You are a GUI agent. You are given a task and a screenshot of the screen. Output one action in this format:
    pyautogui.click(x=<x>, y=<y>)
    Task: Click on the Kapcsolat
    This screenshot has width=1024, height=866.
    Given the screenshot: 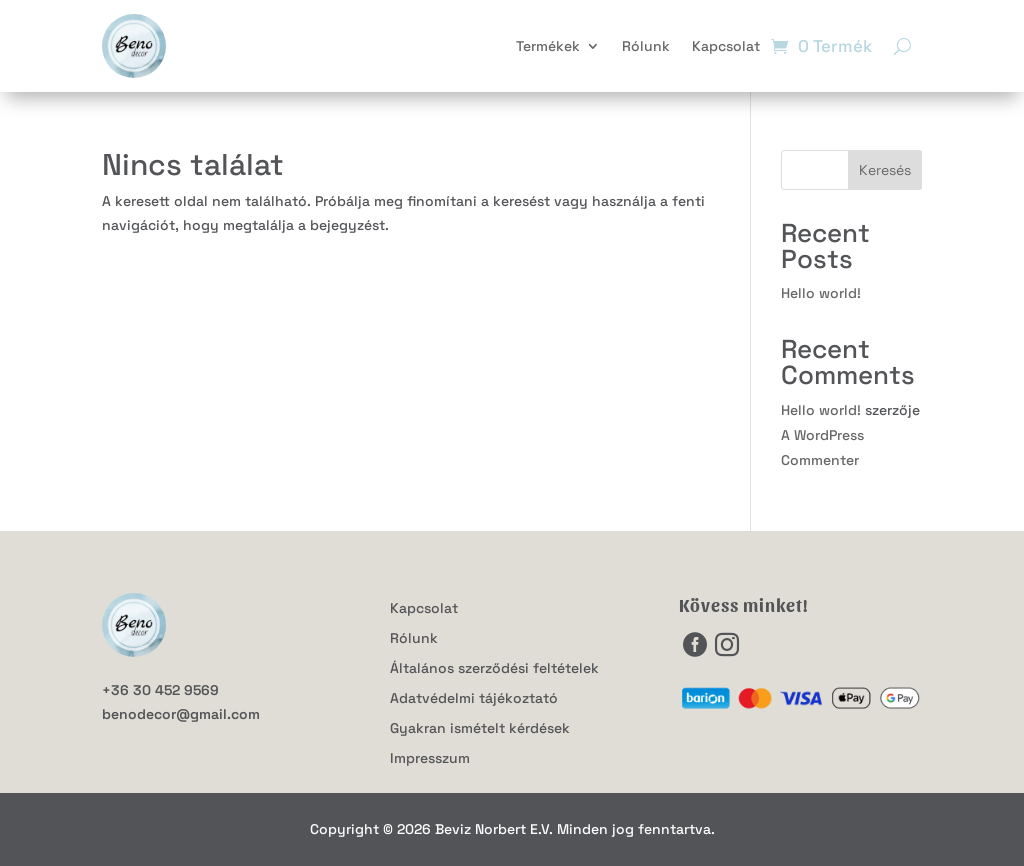 What is the action you would take?
    pyautogui.click(x=726, y=46)
    